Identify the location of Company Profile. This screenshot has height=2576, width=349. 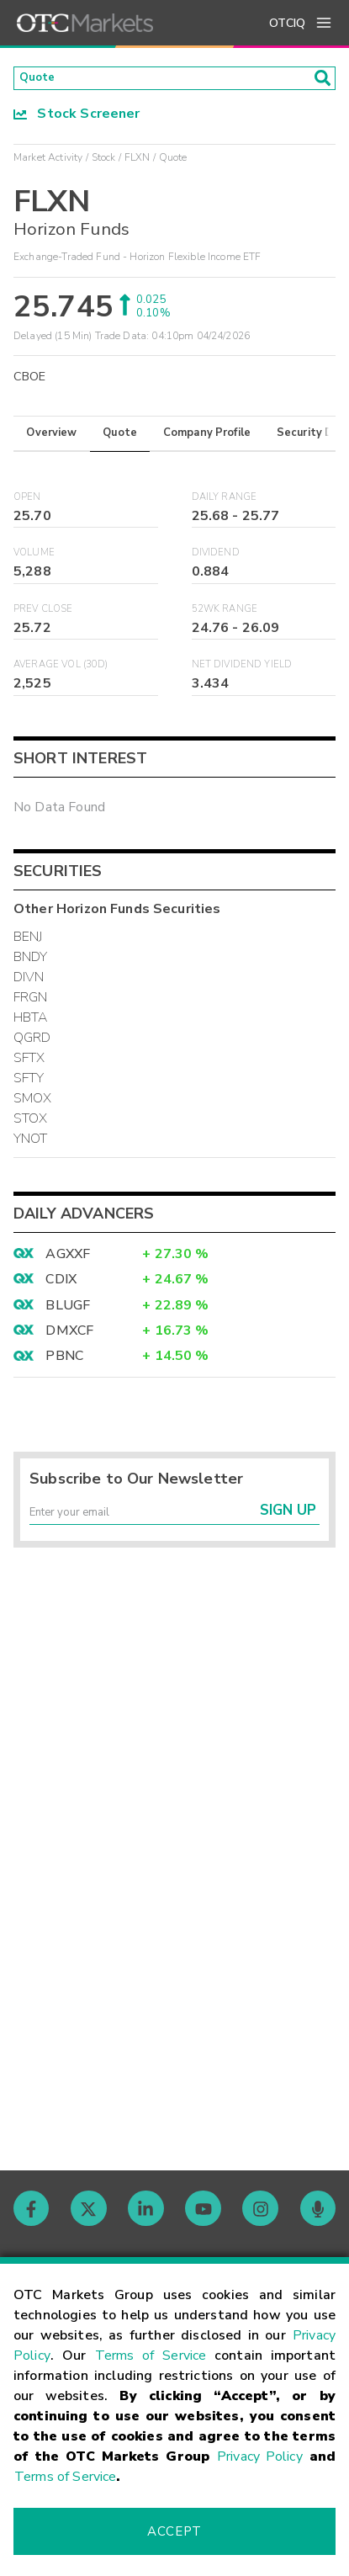
(207, 437).